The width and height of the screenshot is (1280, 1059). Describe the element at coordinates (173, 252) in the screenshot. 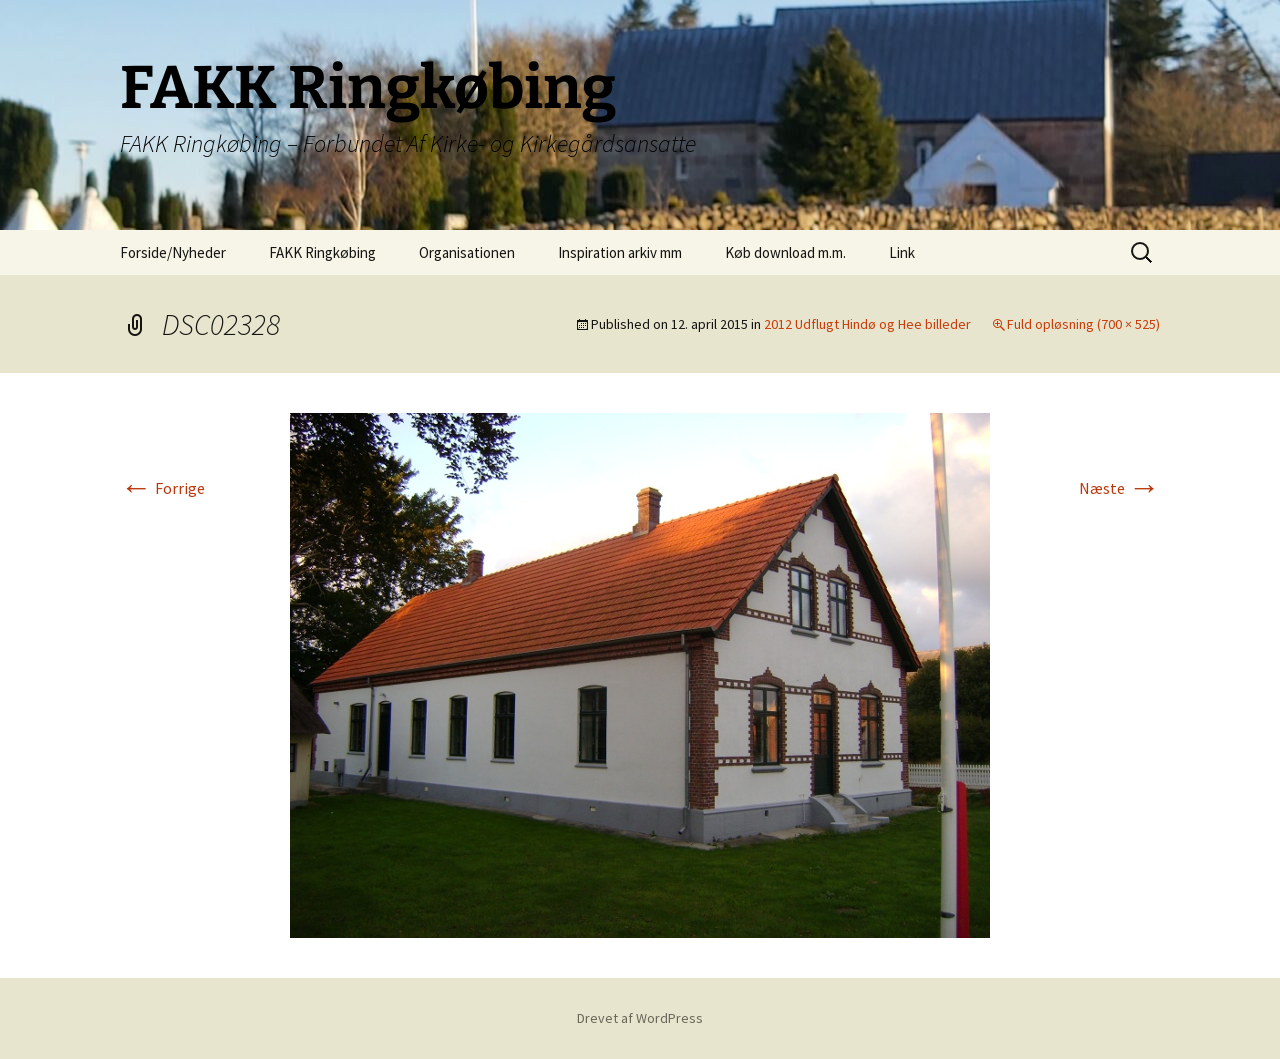

I see `Forside/Nyheder` at that location.